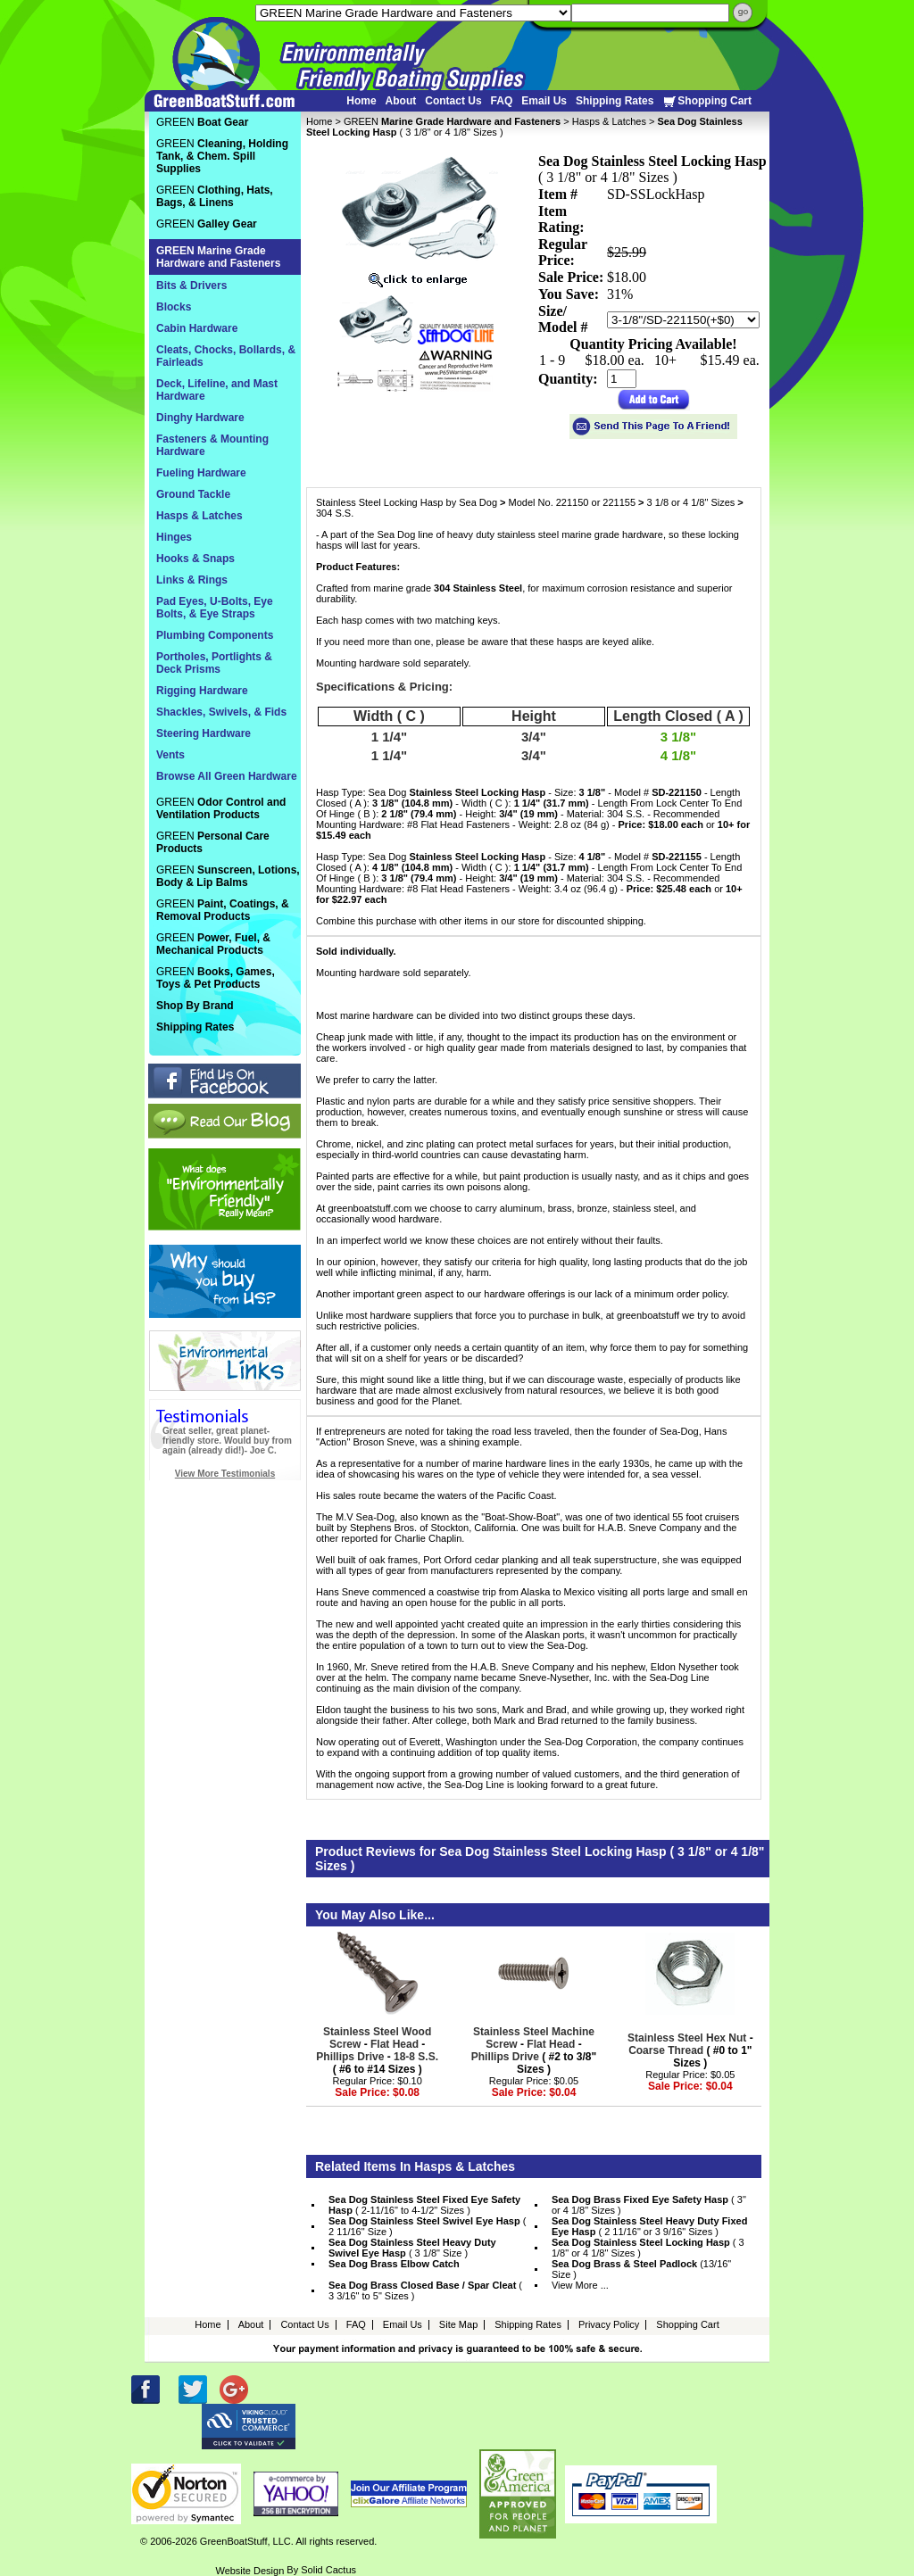  What do you see at coordinates (191, 285) in the screenshot?
I see `Bits & Drivers` at bounding box center [191, 285].